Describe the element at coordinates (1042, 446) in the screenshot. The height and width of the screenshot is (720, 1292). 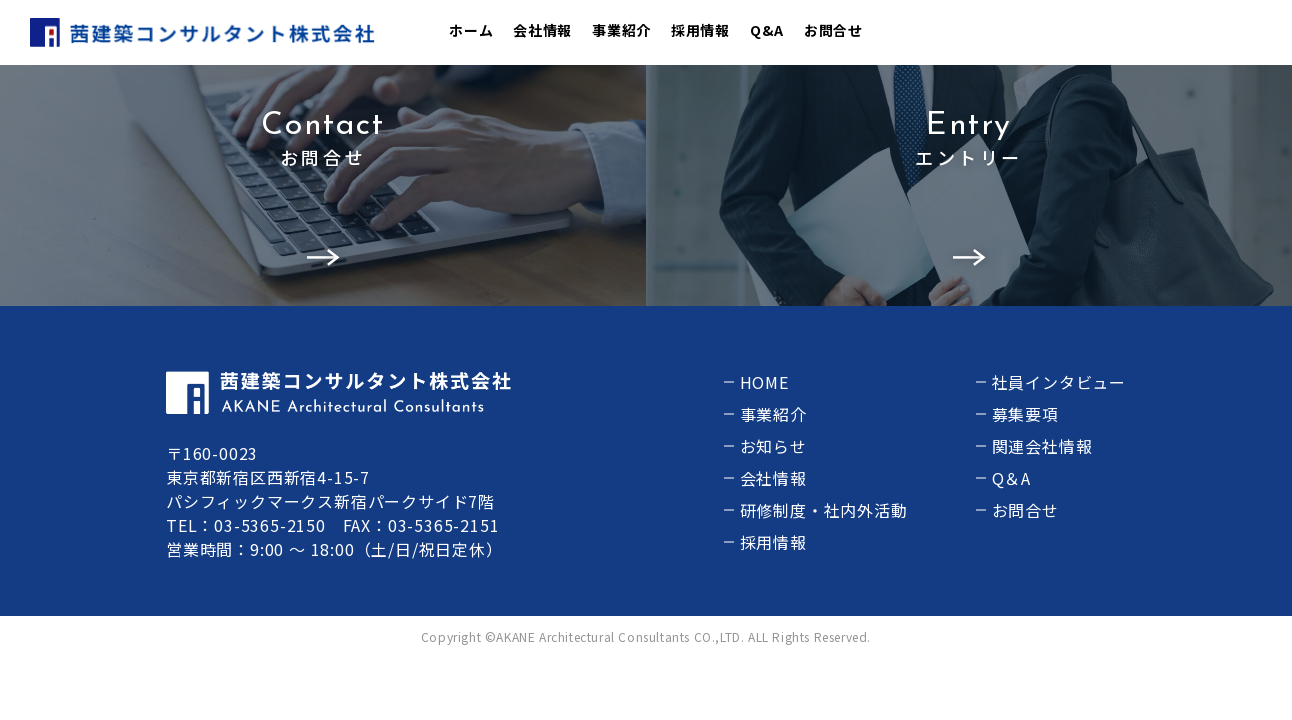
I see `関連会社情報` at that location.